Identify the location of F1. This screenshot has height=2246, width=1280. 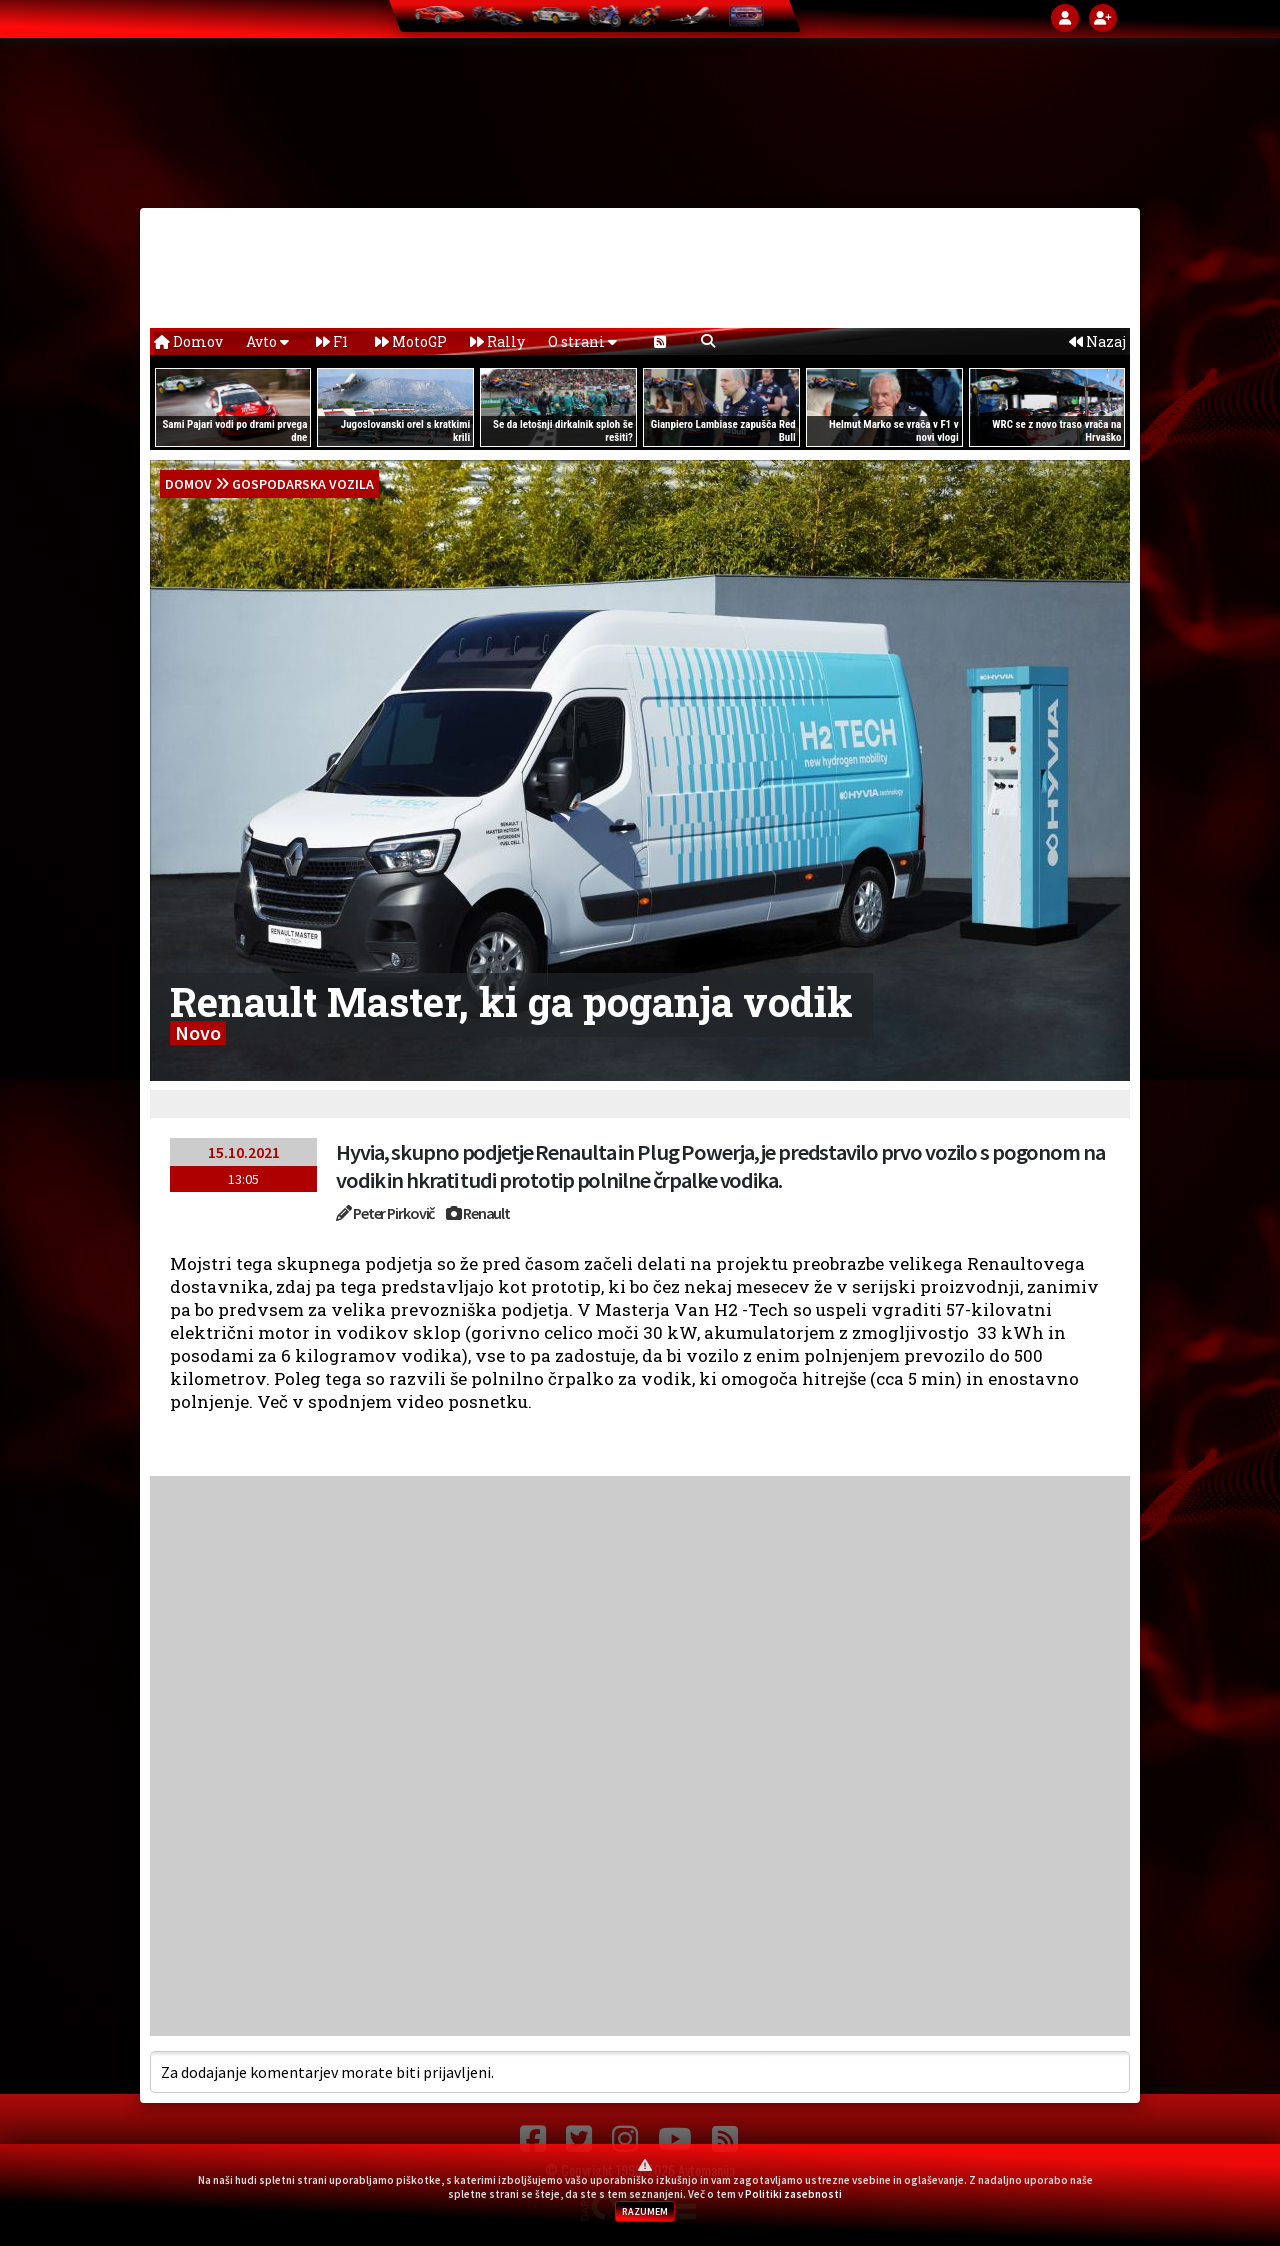
(332, 341).